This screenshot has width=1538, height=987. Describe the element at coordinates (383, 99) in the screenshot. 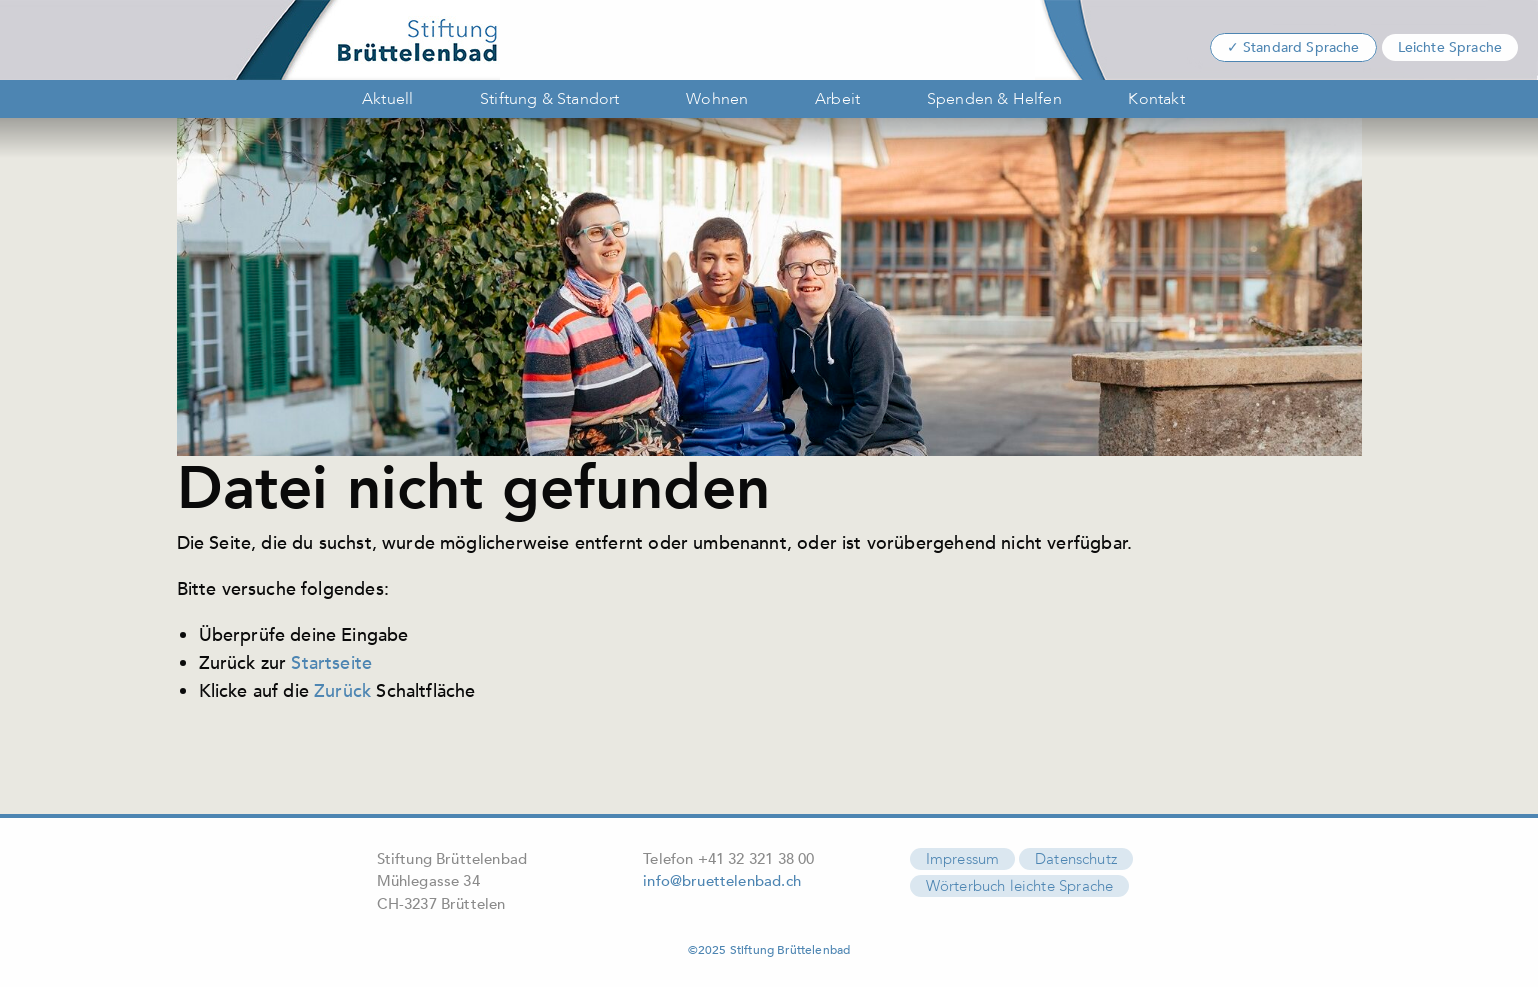

I see `[menuitem]` at that location.